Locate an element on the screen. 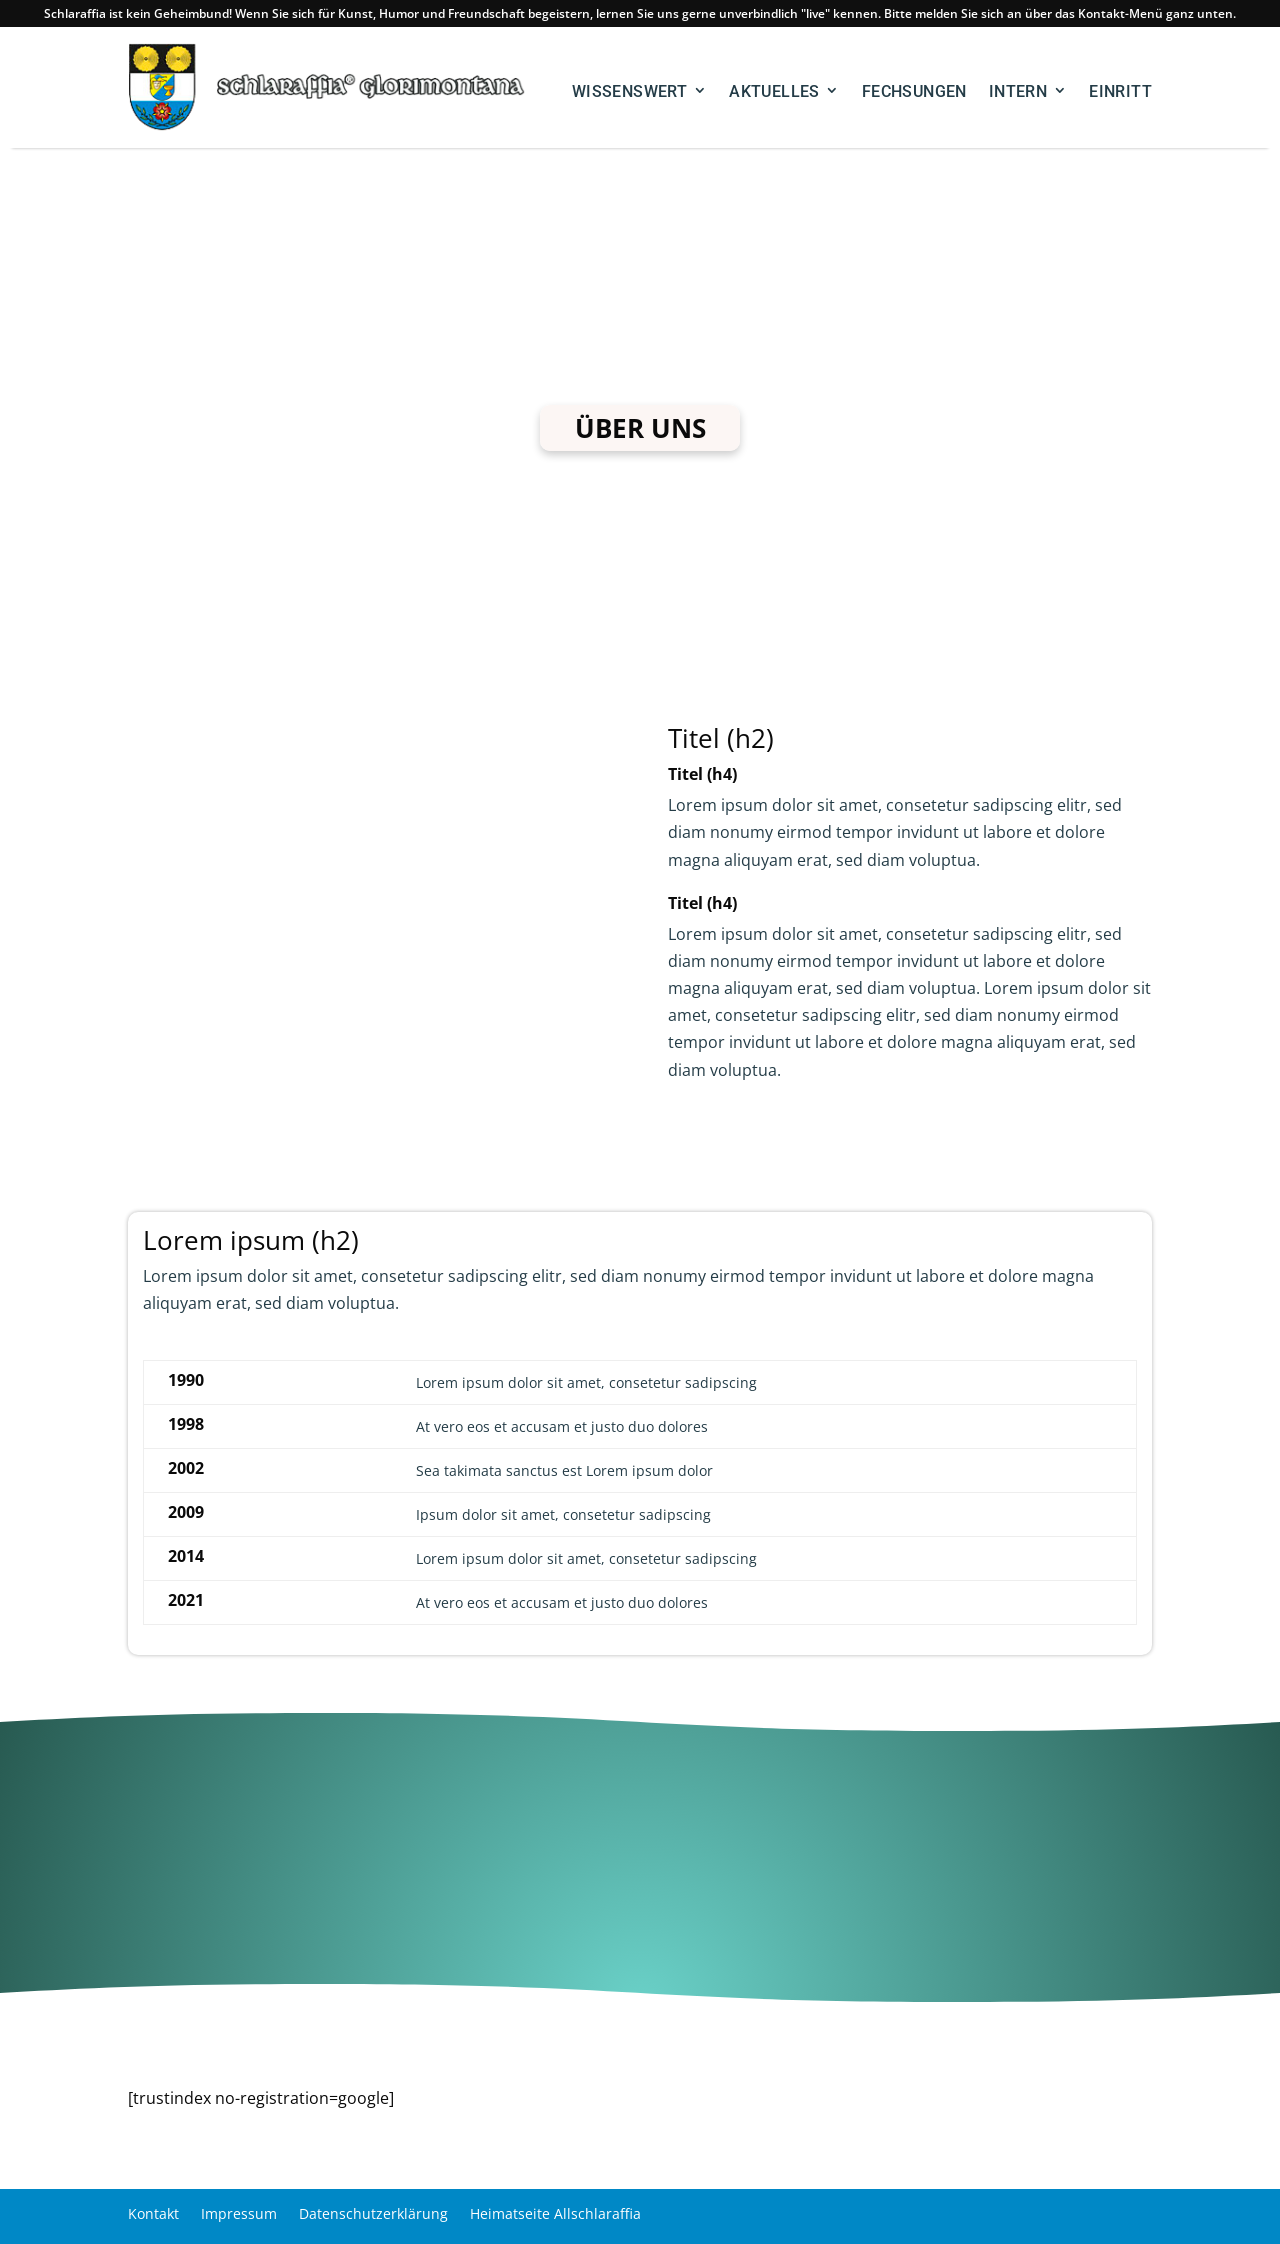 This screenshot has width=1280, height=2244. Fechsungen is located at coordinates (914, 91).